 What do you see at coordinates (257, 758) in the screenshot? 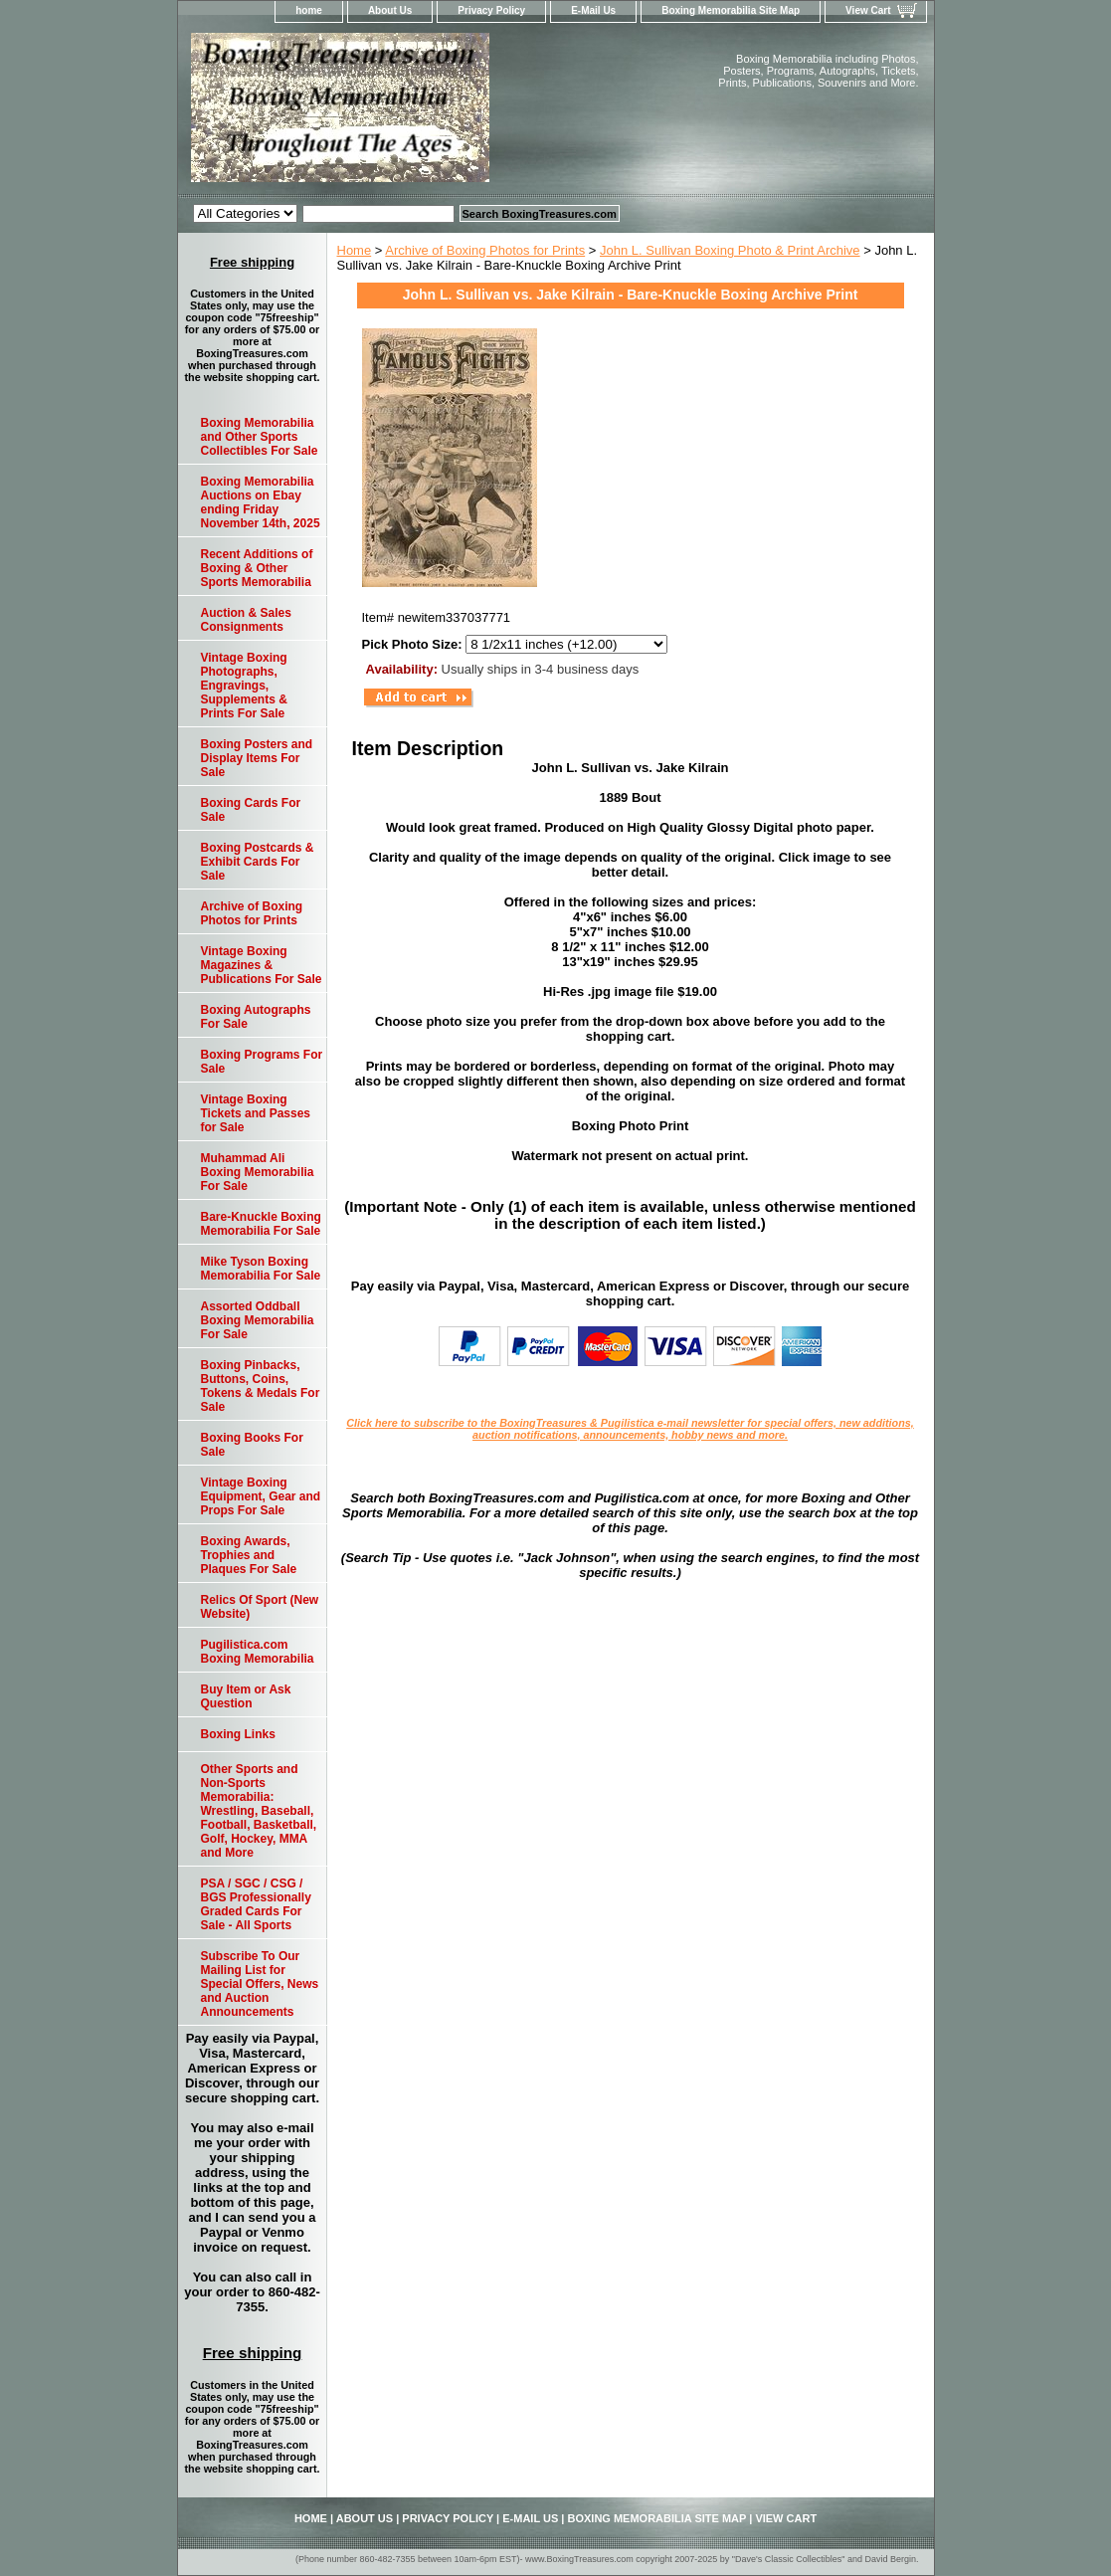
I see `Boxing Posters and Display Items For Sale` at bounding box center [257, 758].